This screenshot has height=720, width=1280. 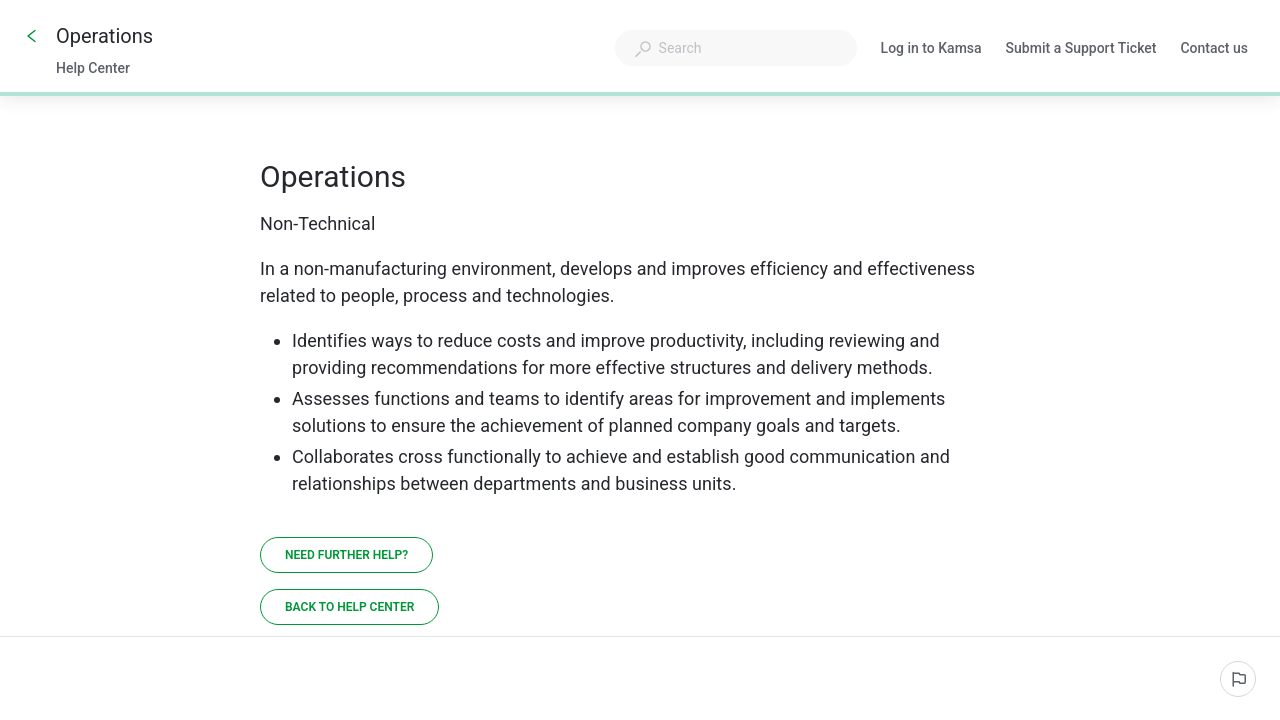 I want to click on Submit a Support Ticket, so click(x=1081, y=50).